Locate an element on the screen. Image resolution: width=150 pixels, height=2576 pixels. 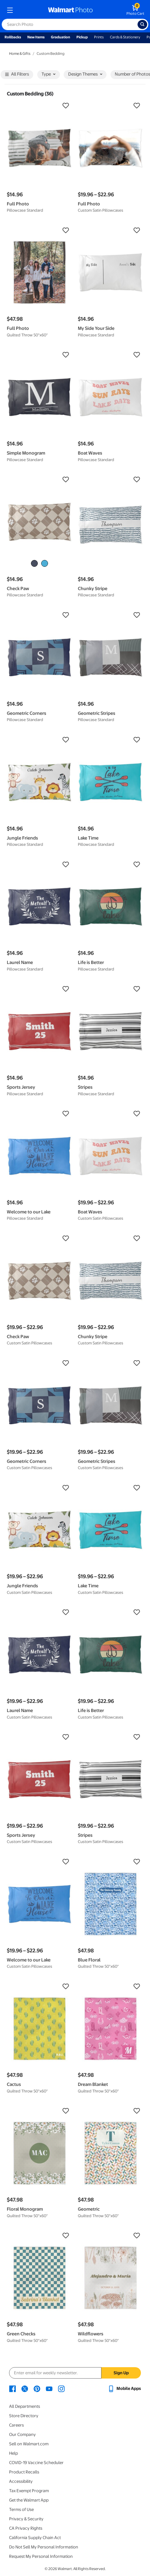
California Supply Chain Act [California Supply Chain Act - opens in a new window] is located at coordinates (35, 2537).